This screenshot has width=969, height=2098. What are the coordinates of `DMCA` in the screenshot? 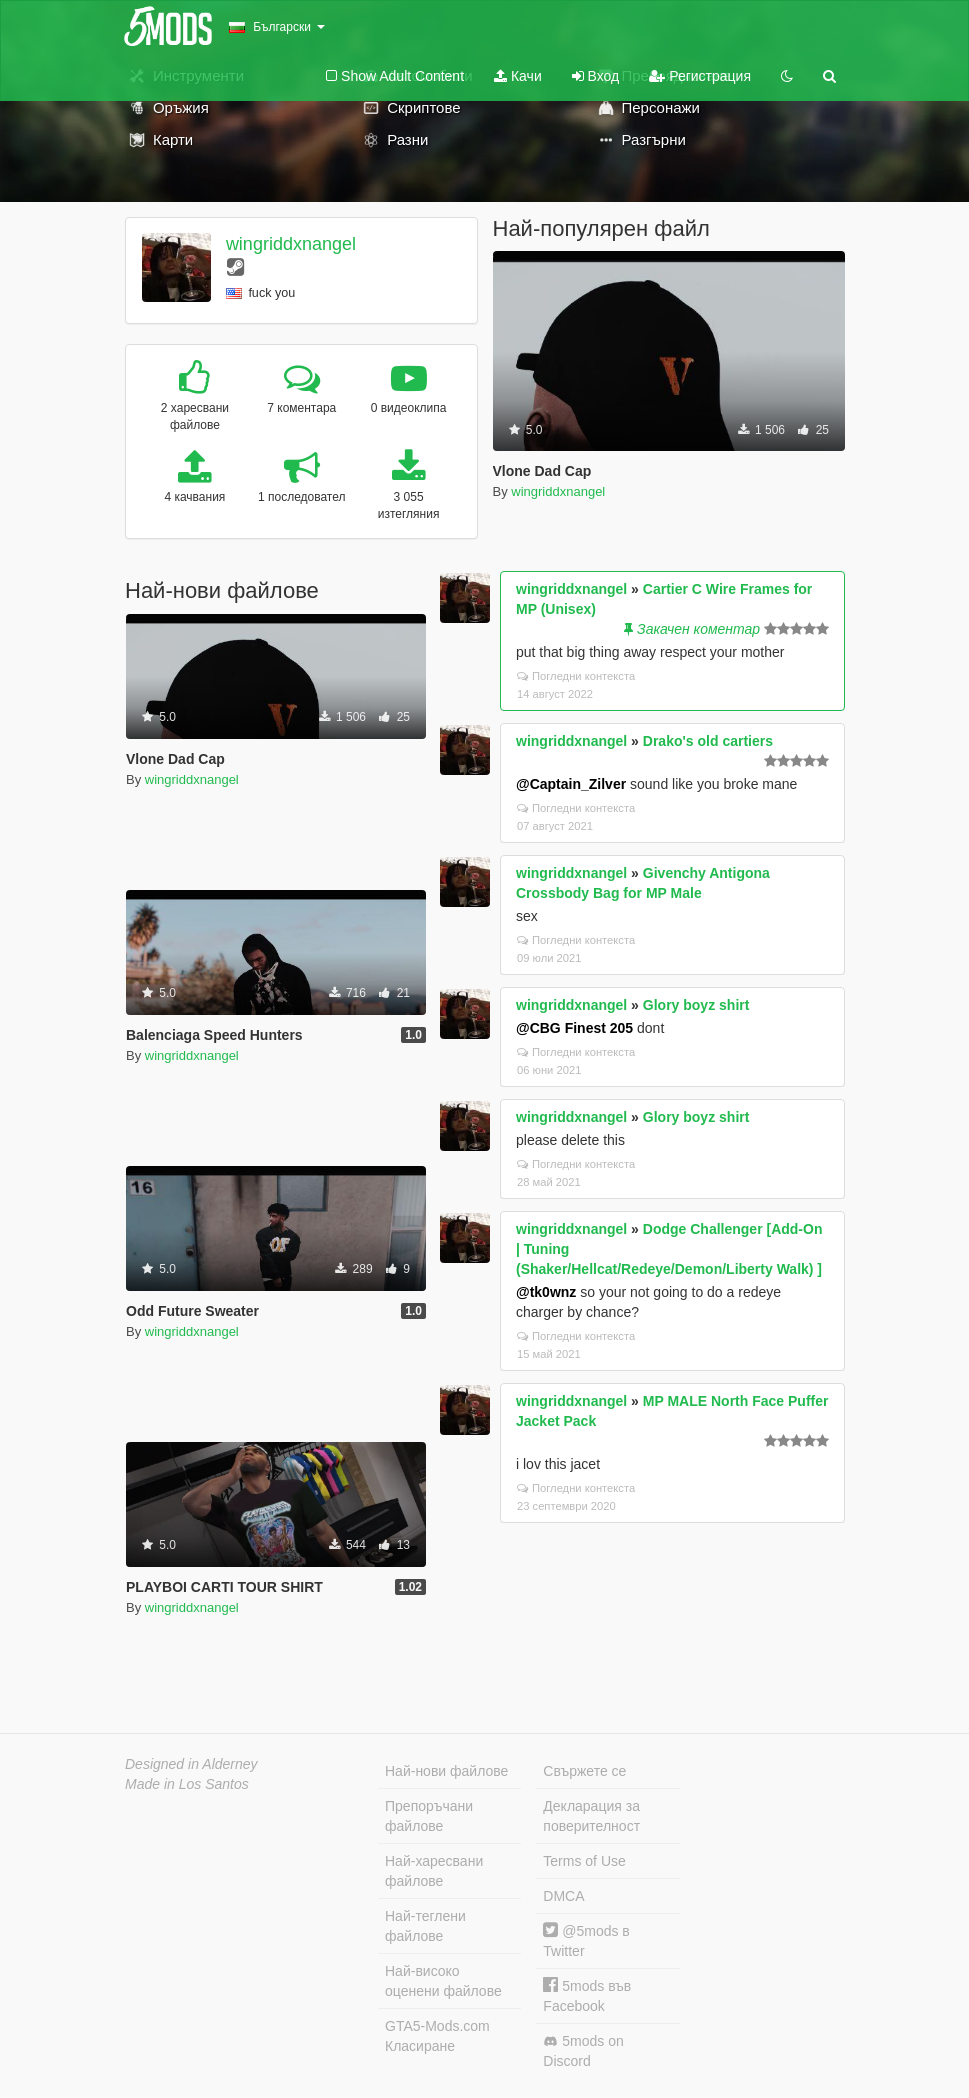 It's located at (563, 1896).